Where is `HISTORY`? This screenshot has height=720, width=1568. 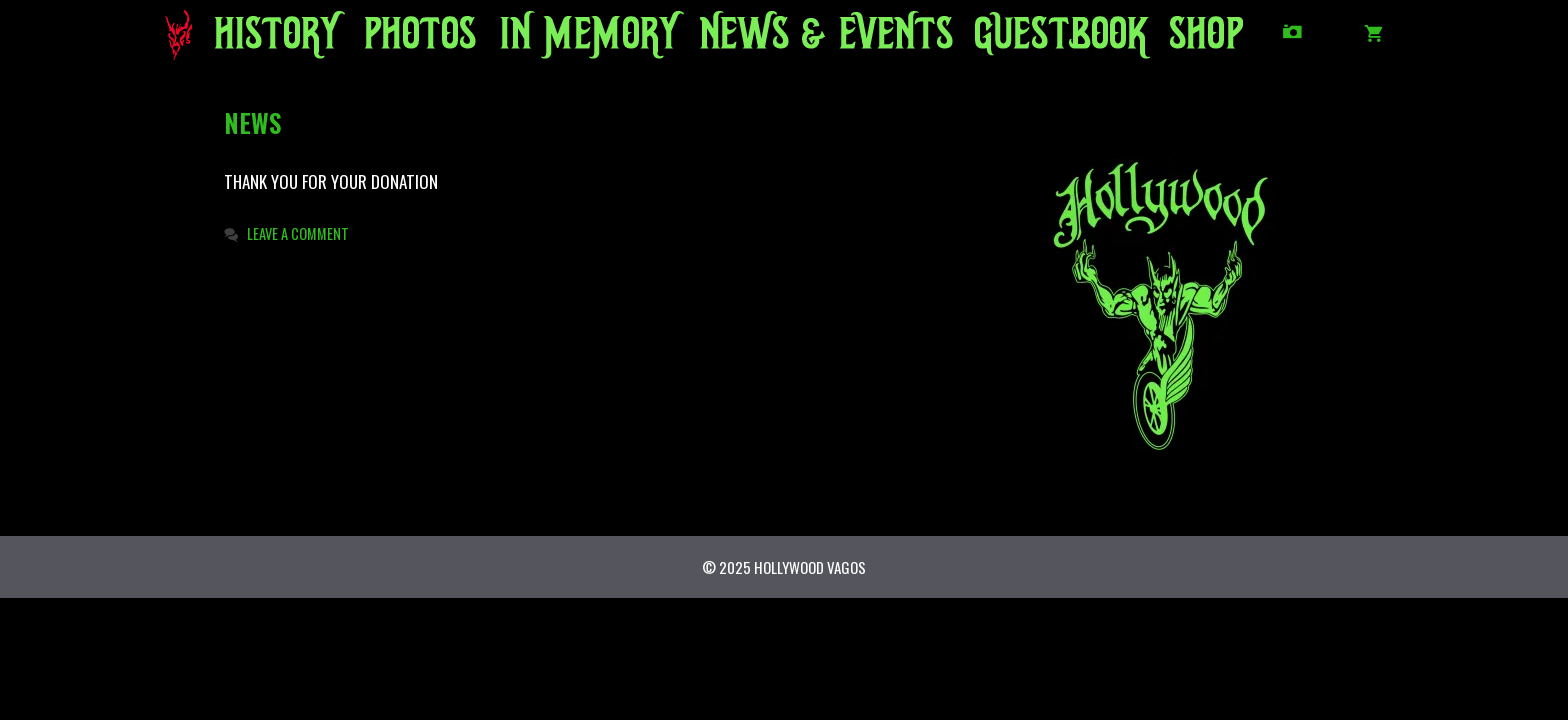
HISTORY is located at coordinates (271, 39).